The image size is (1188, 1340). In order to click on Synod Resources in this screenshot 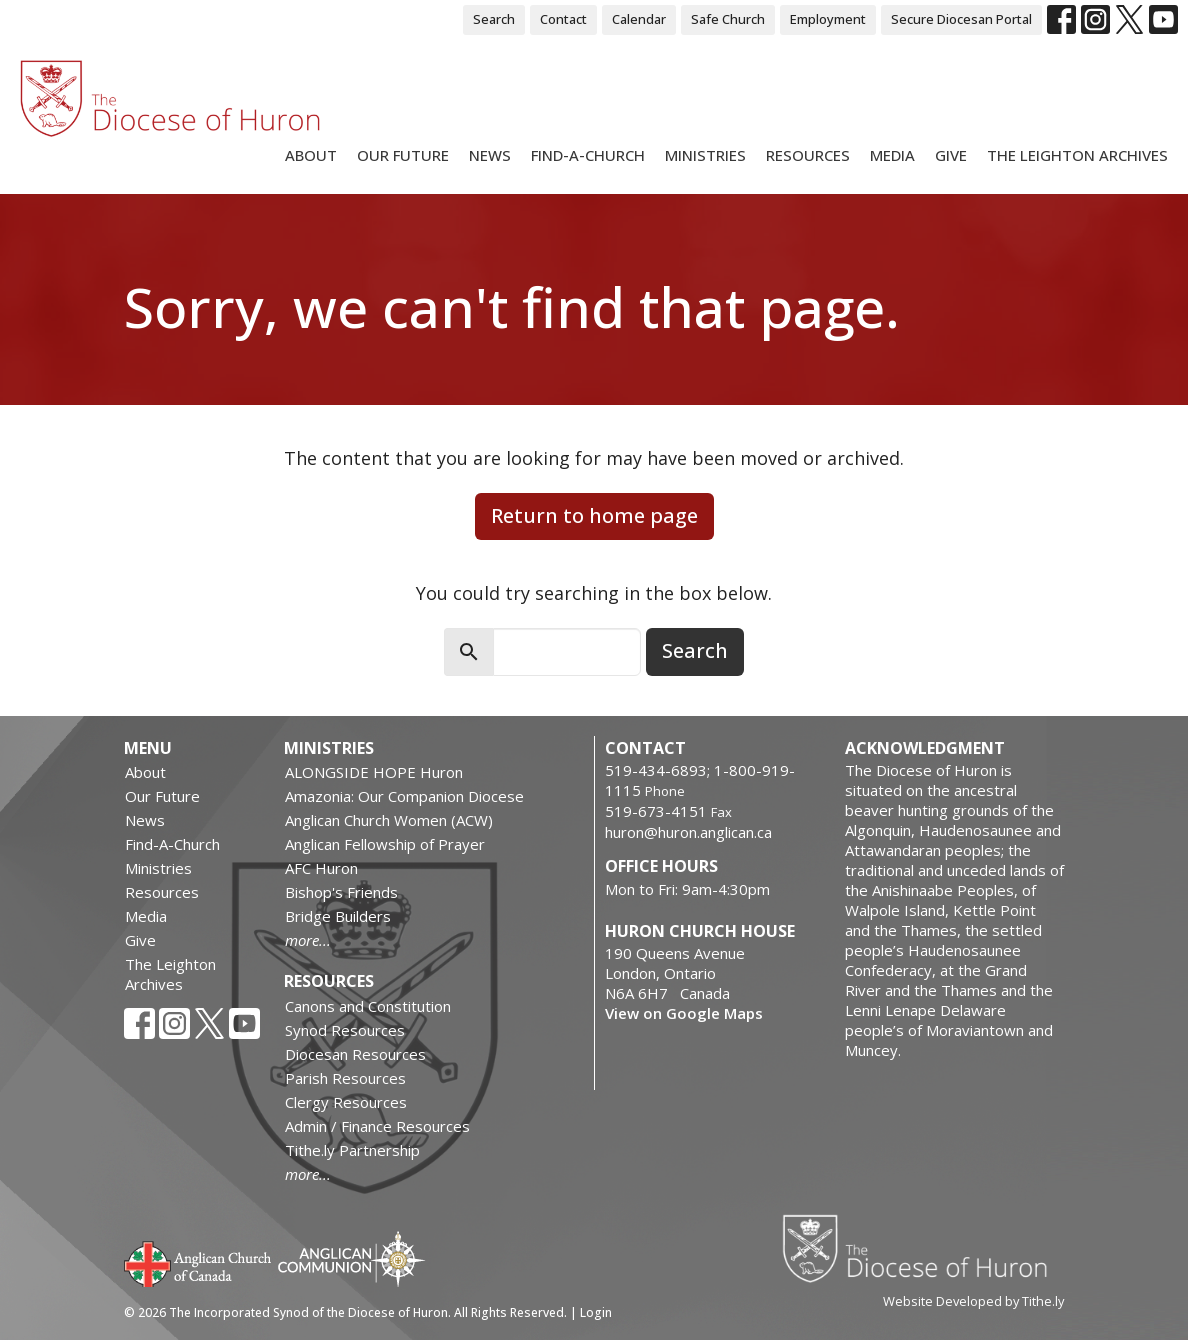, I will do `click(345, 1030)`.